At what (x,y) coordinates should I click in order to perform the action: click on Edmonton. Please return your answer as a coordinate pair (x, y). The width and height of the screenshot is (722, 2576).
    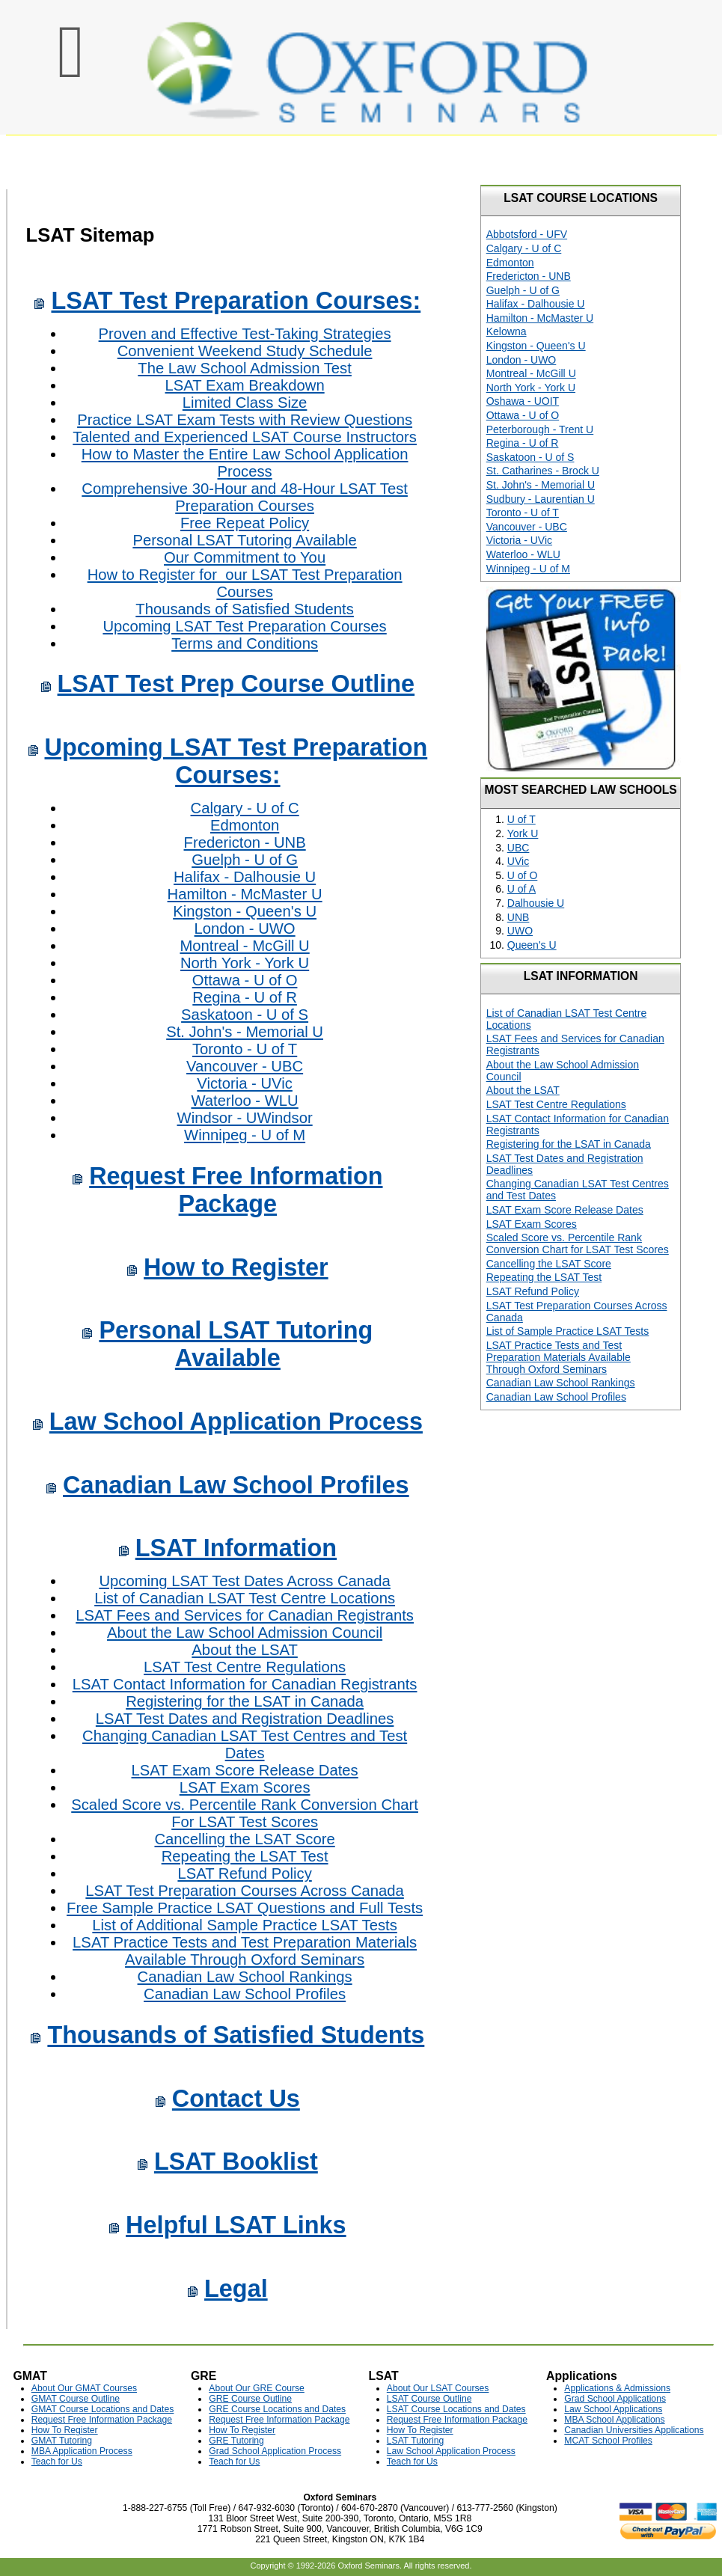
    Looking at the image, I should click on (244, 825).